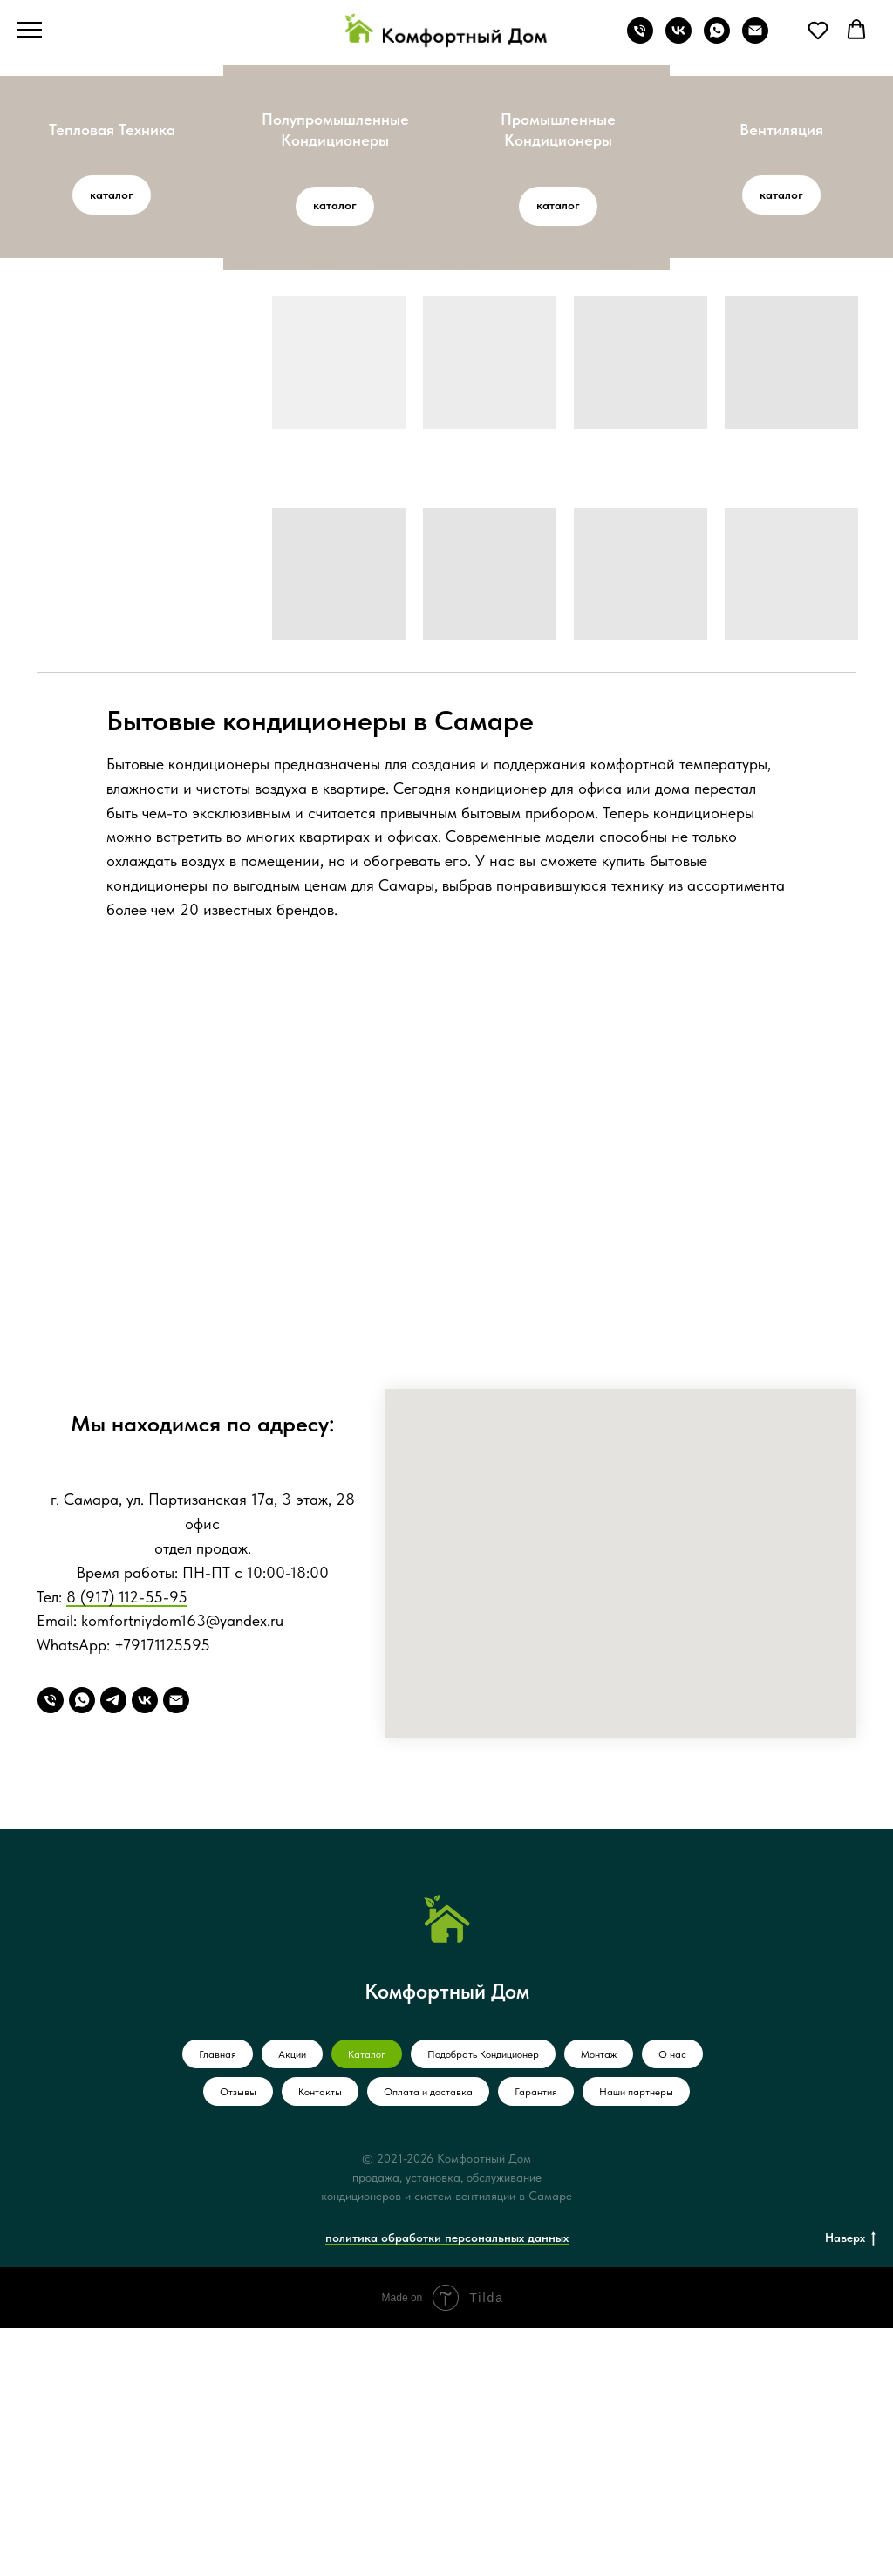  Describe the element at coordinates (781, 129) in the screenshot. I see `Вентиляция` at that location.